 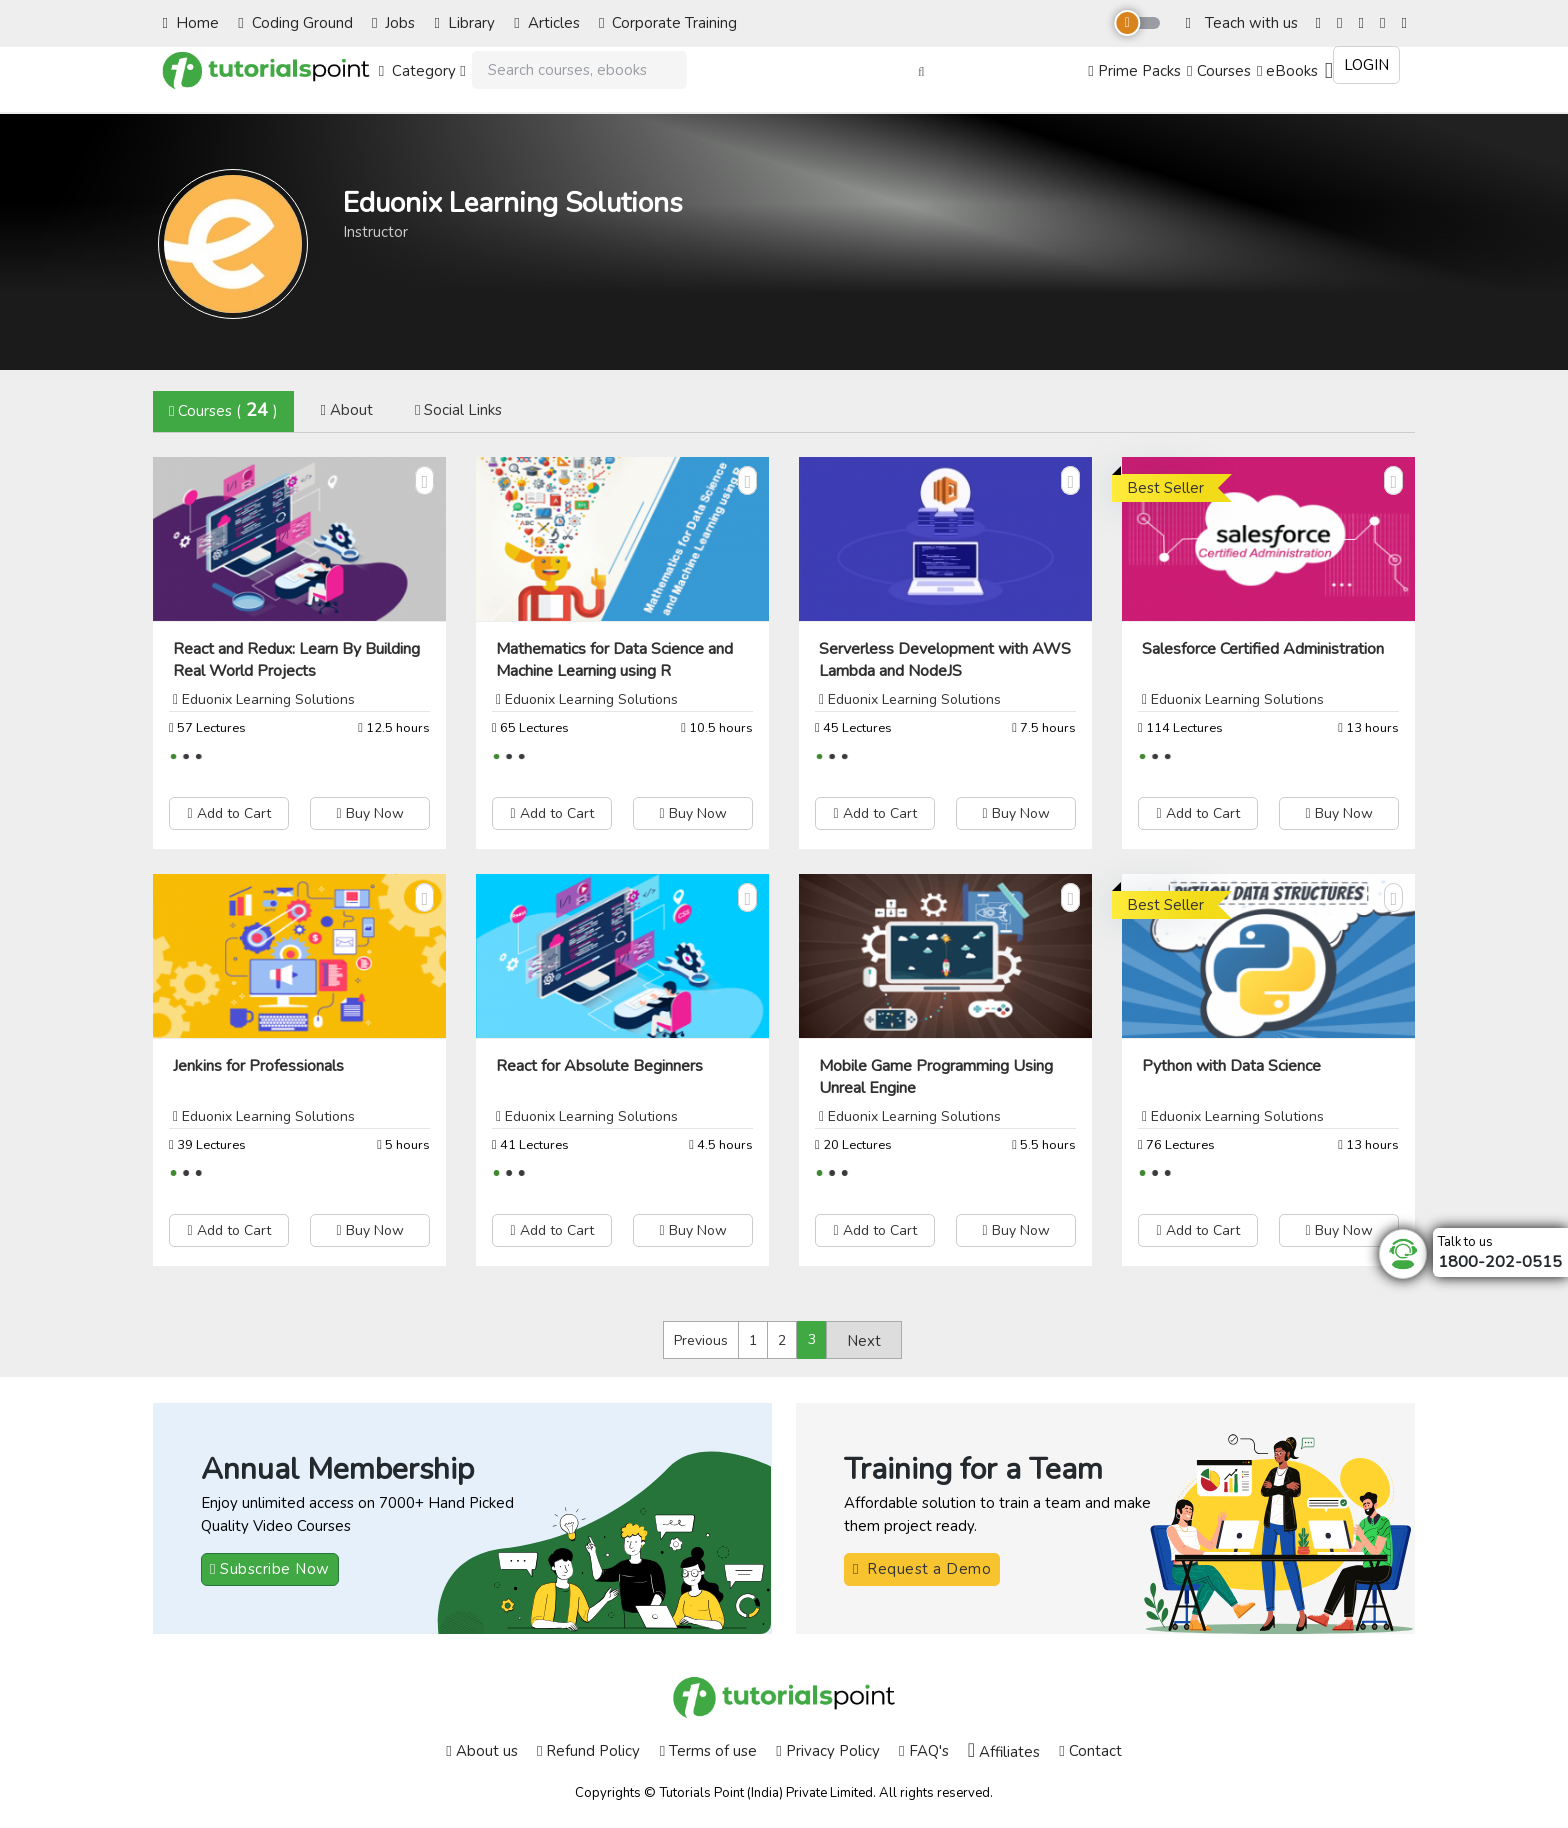 I want to click on Courses, so click(x=1218, y=71).